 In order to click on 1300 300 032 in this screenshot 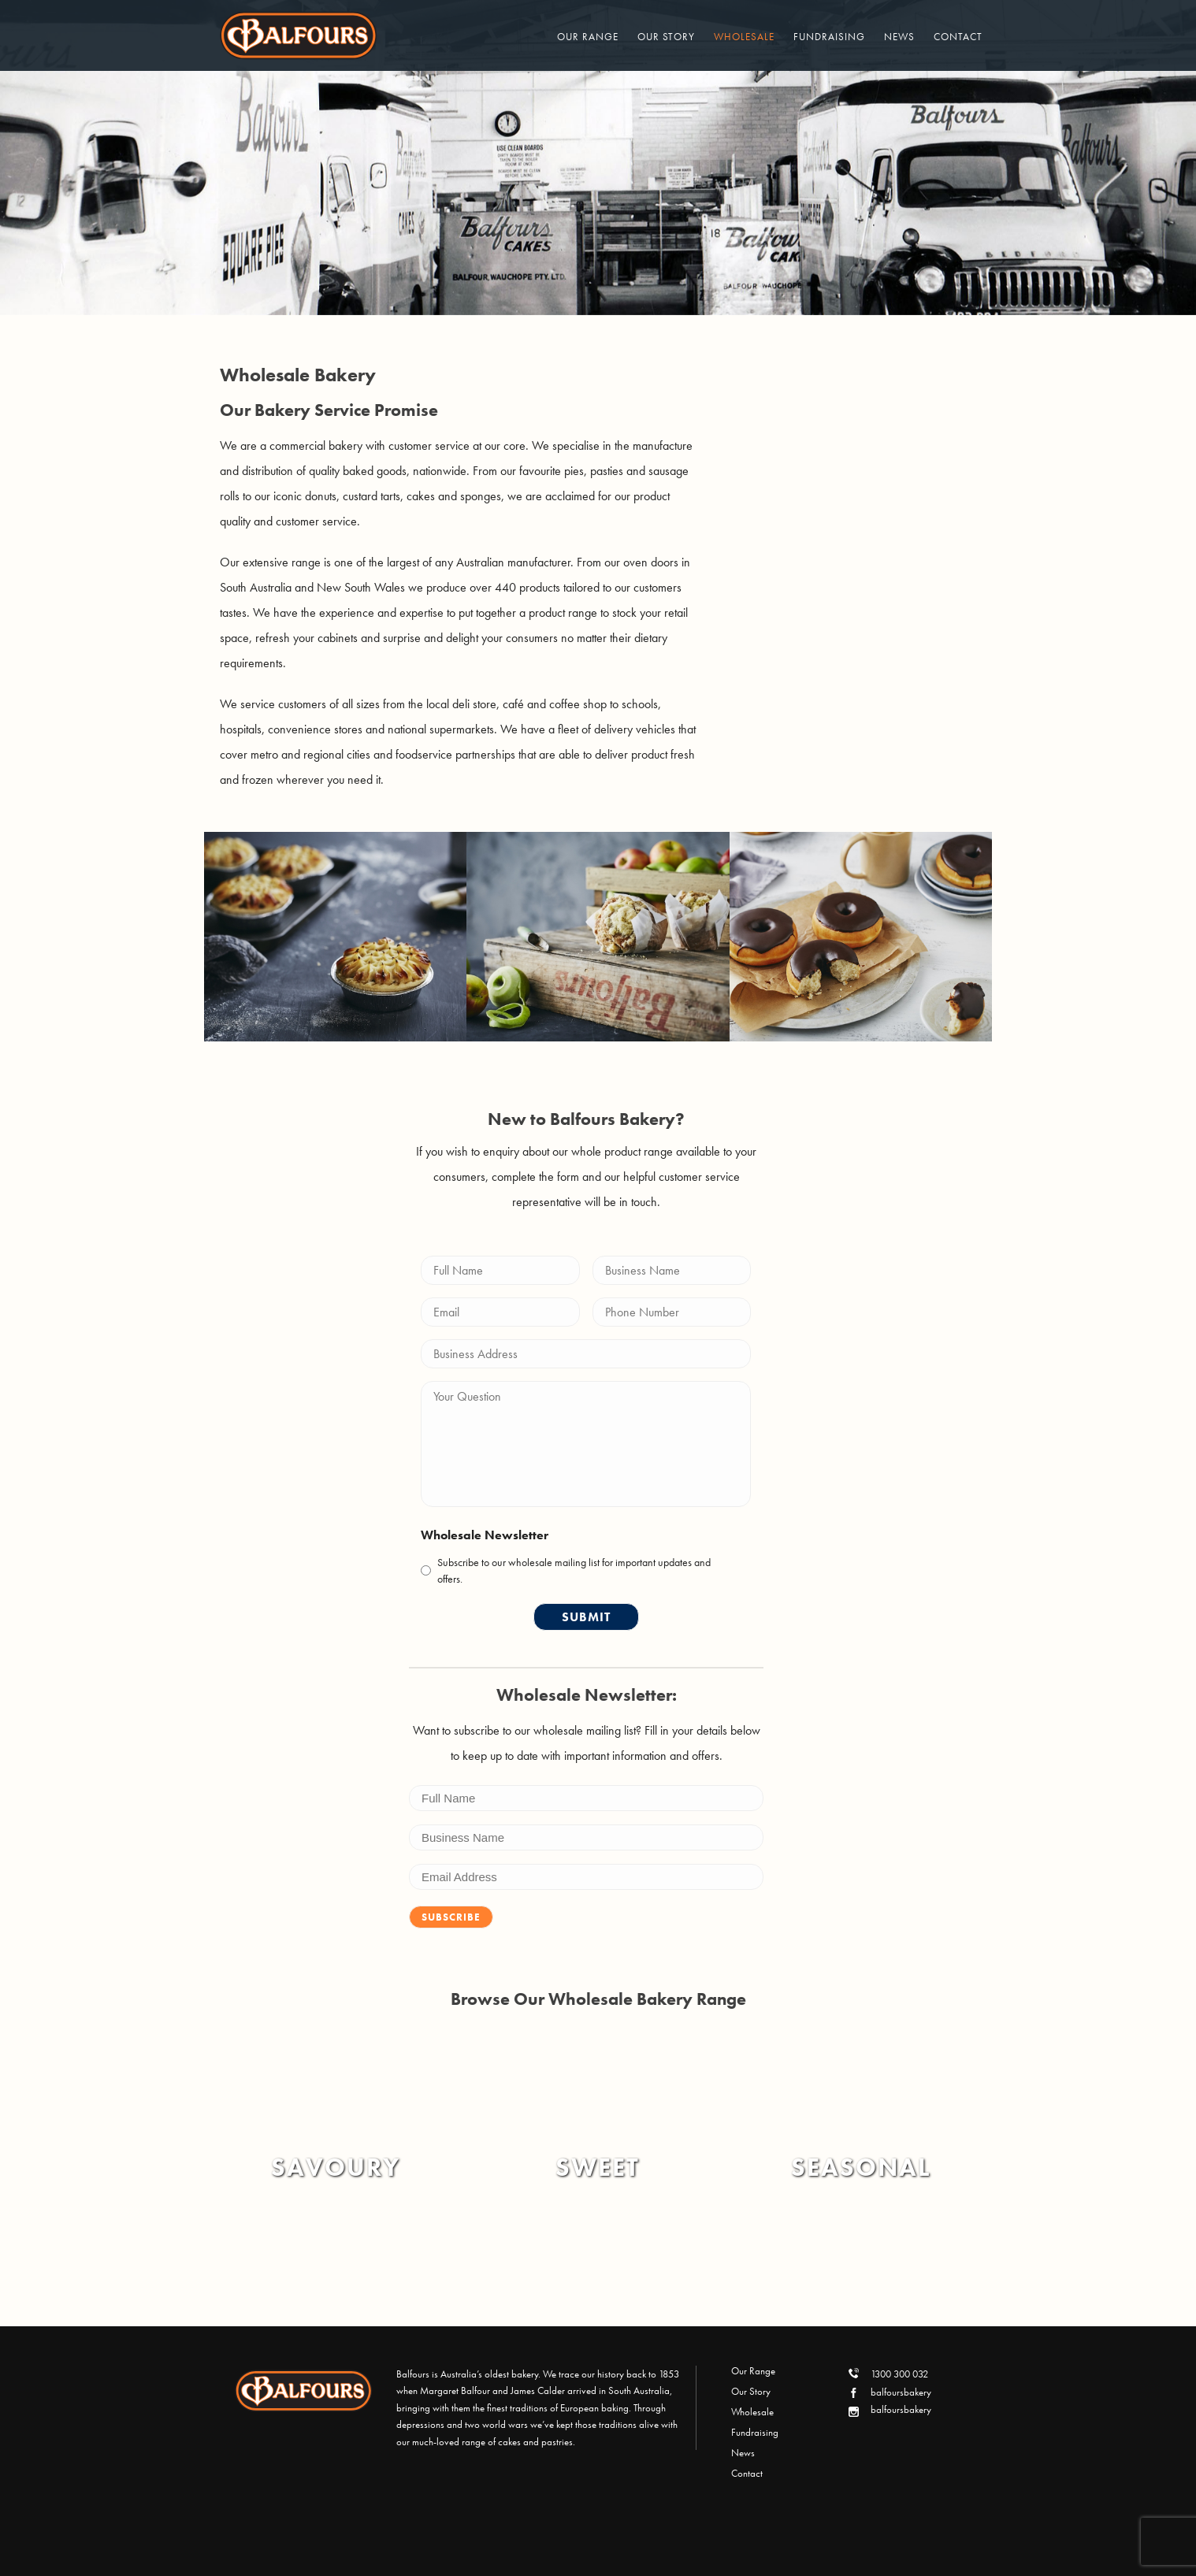, I will do `click(899, 2374)`.